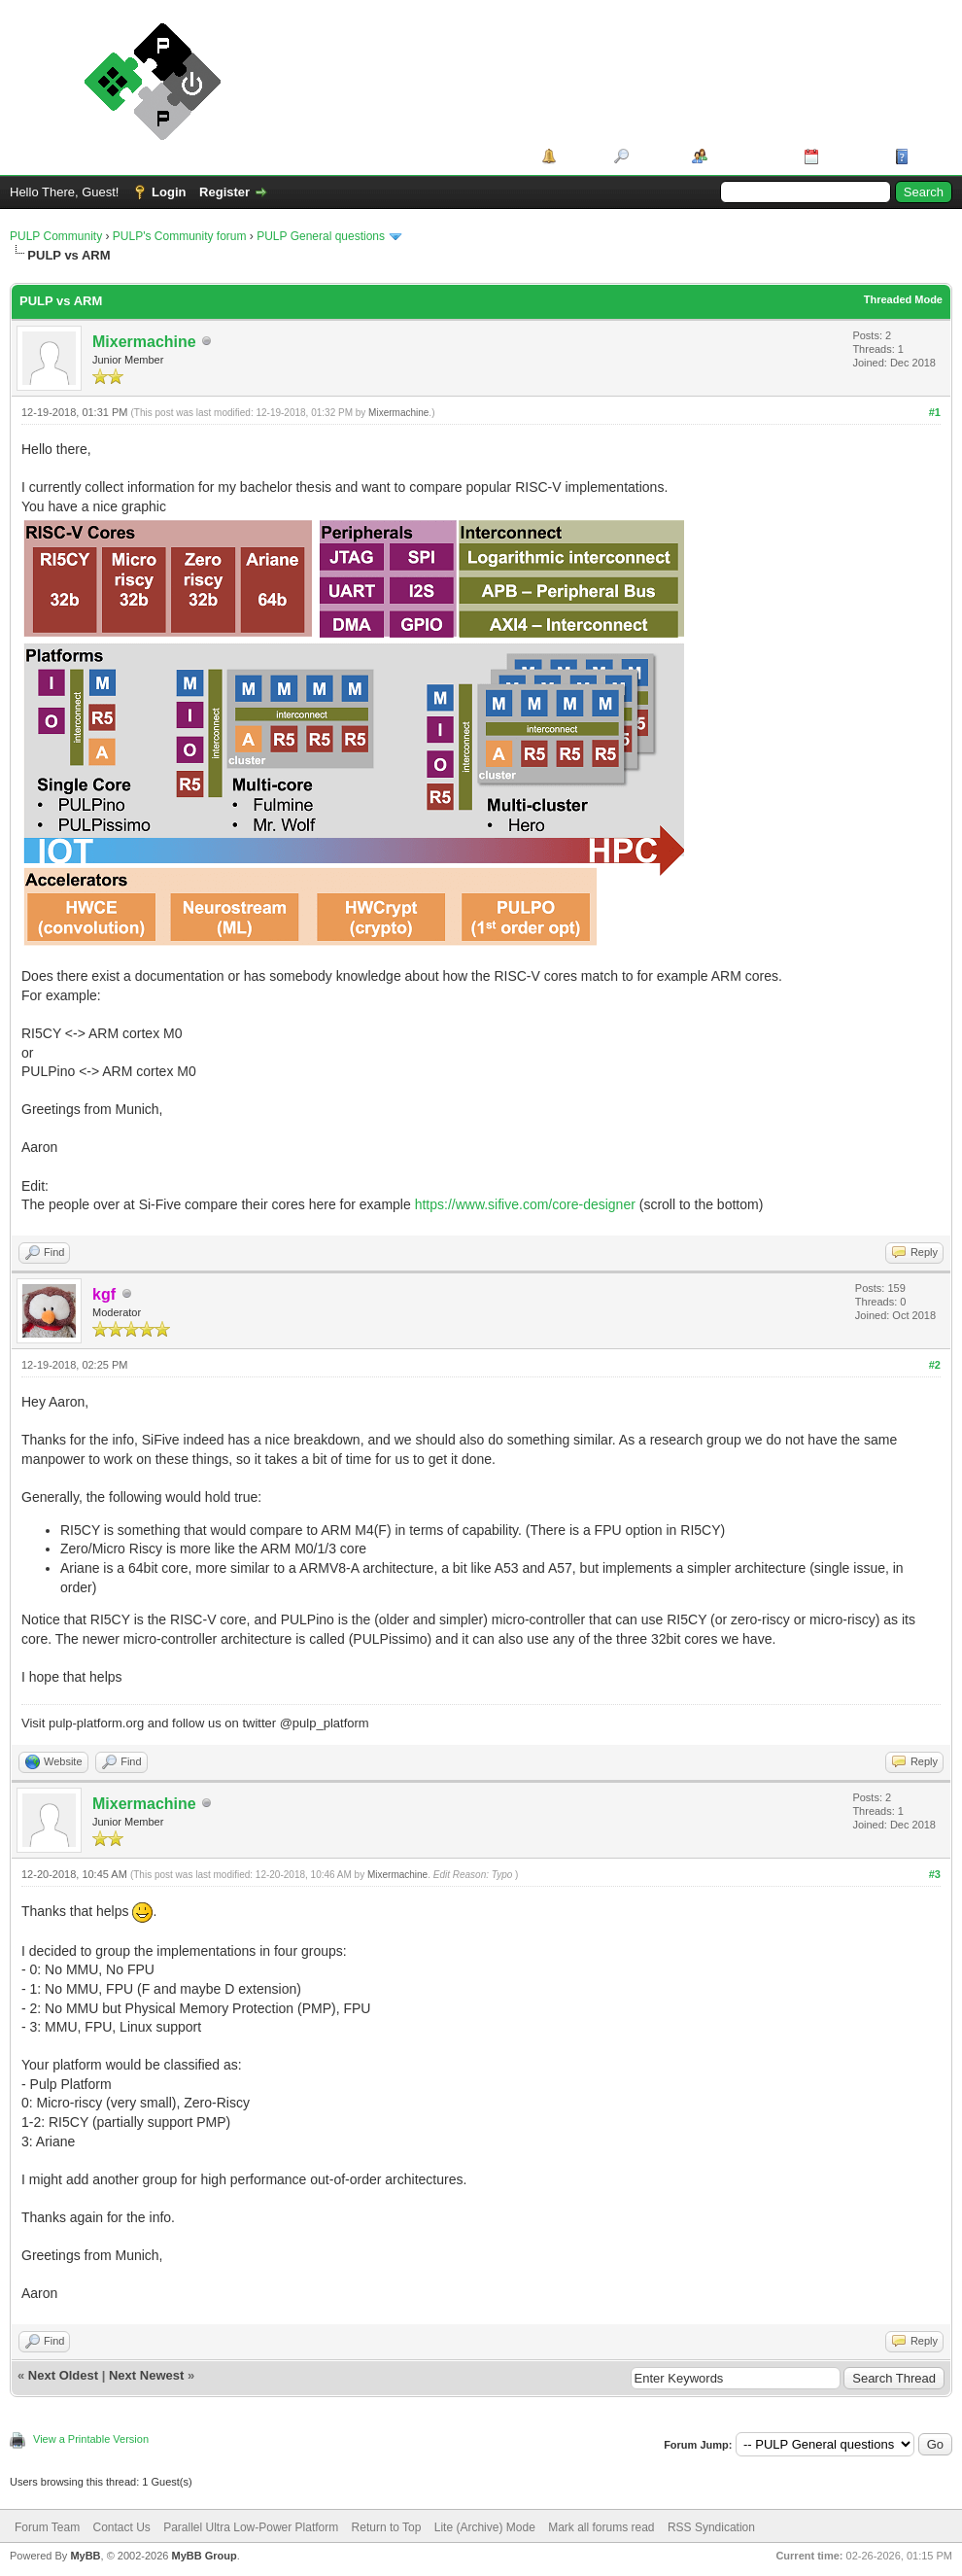 The height and width of the screenshot is (2576, 962). Describe the element at coordinates (250, 2527) in the screenshot. I see `Parallel Ultra Low-Power Platform` at that location.